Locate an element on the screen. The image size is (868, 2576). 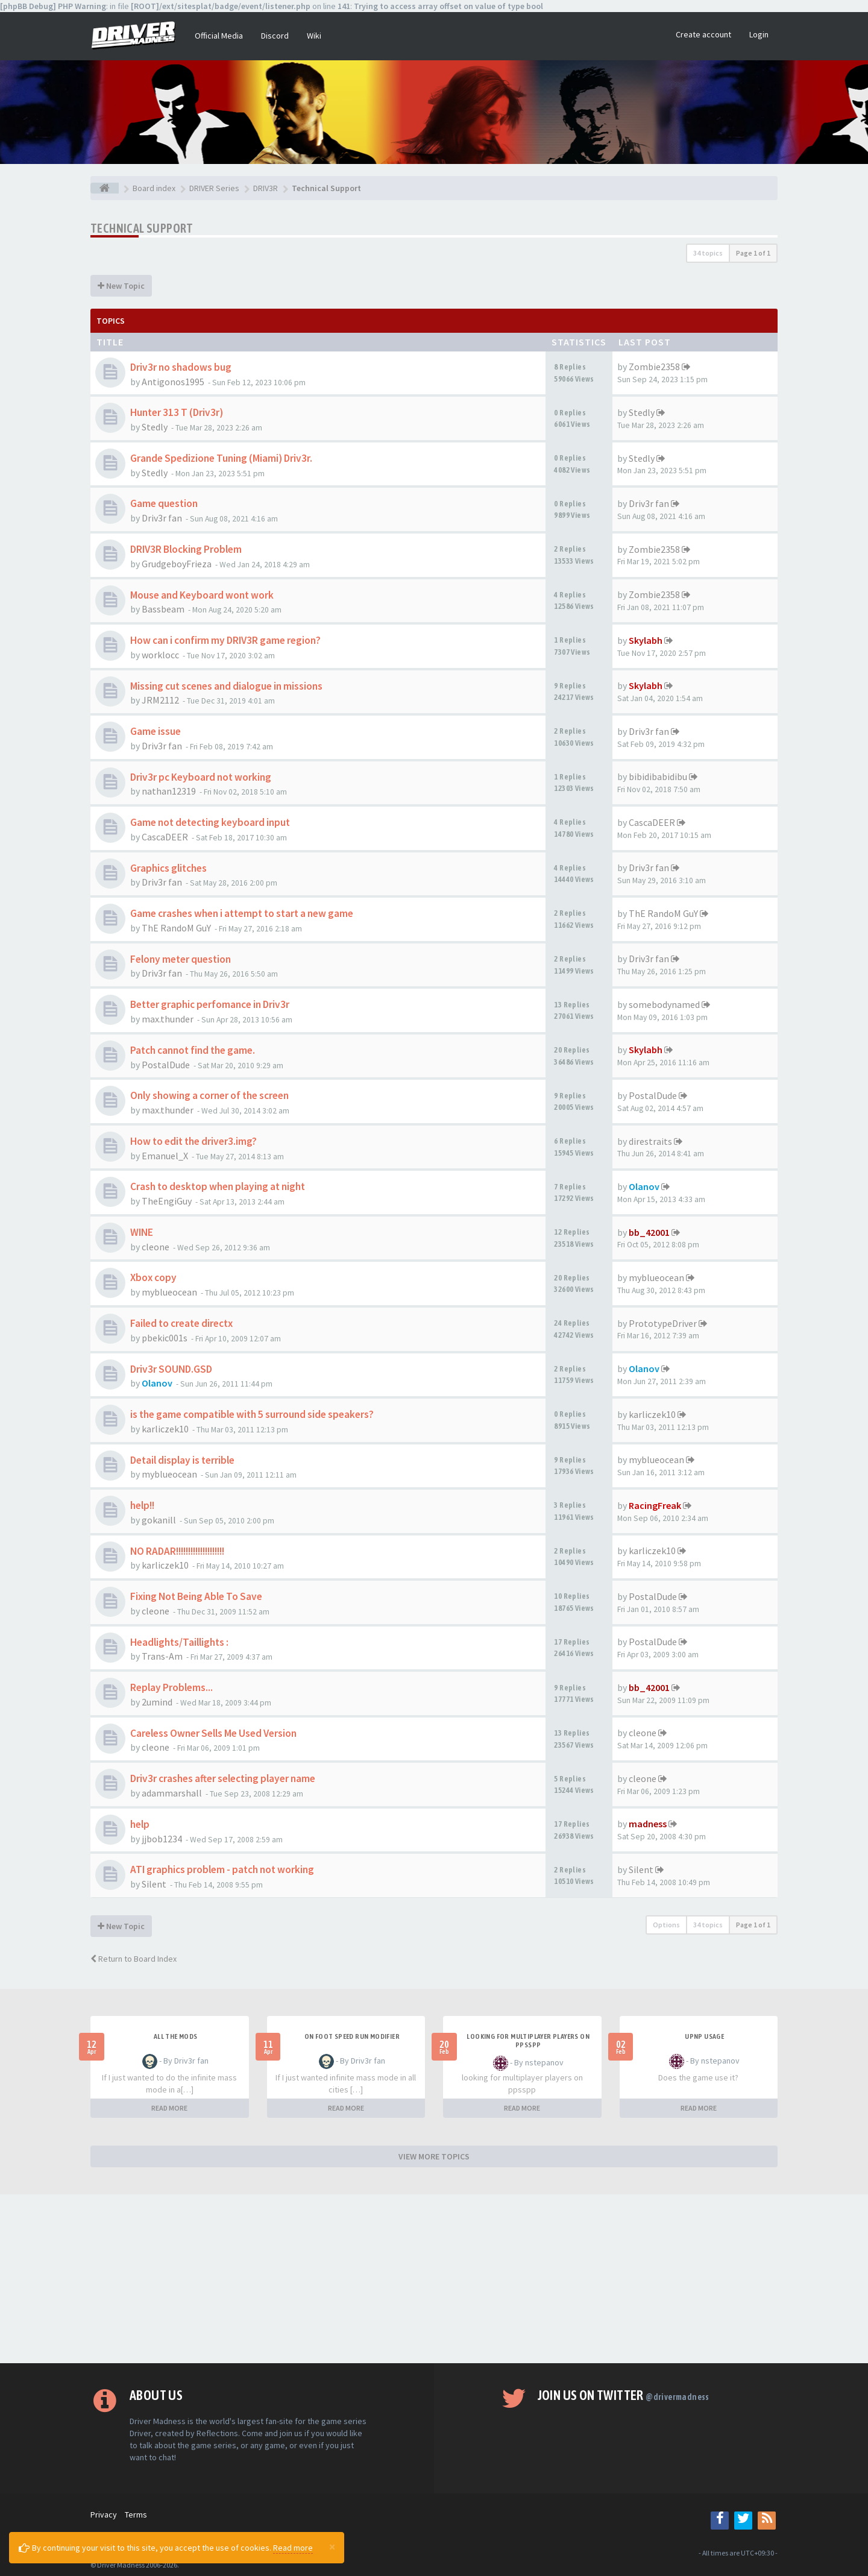
Options is located at coordinates (666, 1924).